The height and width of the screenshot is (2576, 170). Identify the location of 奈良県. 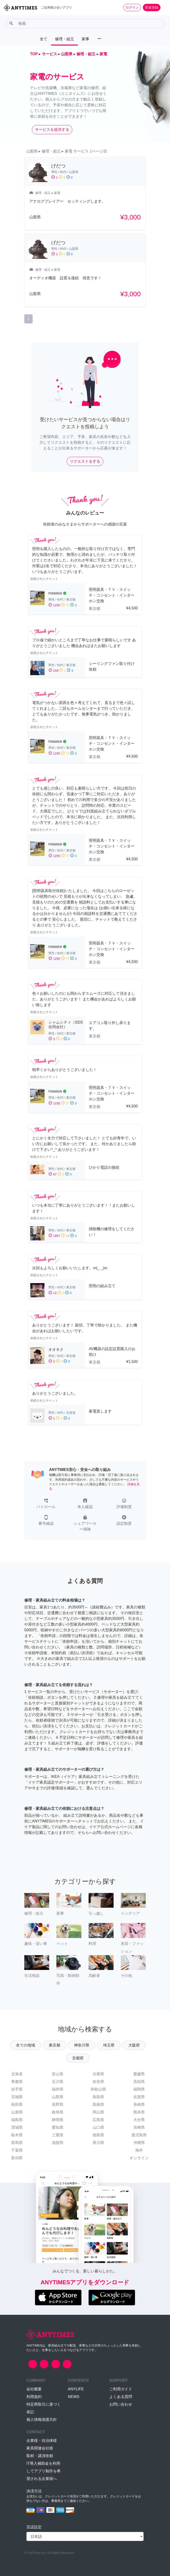
(98, 2082).